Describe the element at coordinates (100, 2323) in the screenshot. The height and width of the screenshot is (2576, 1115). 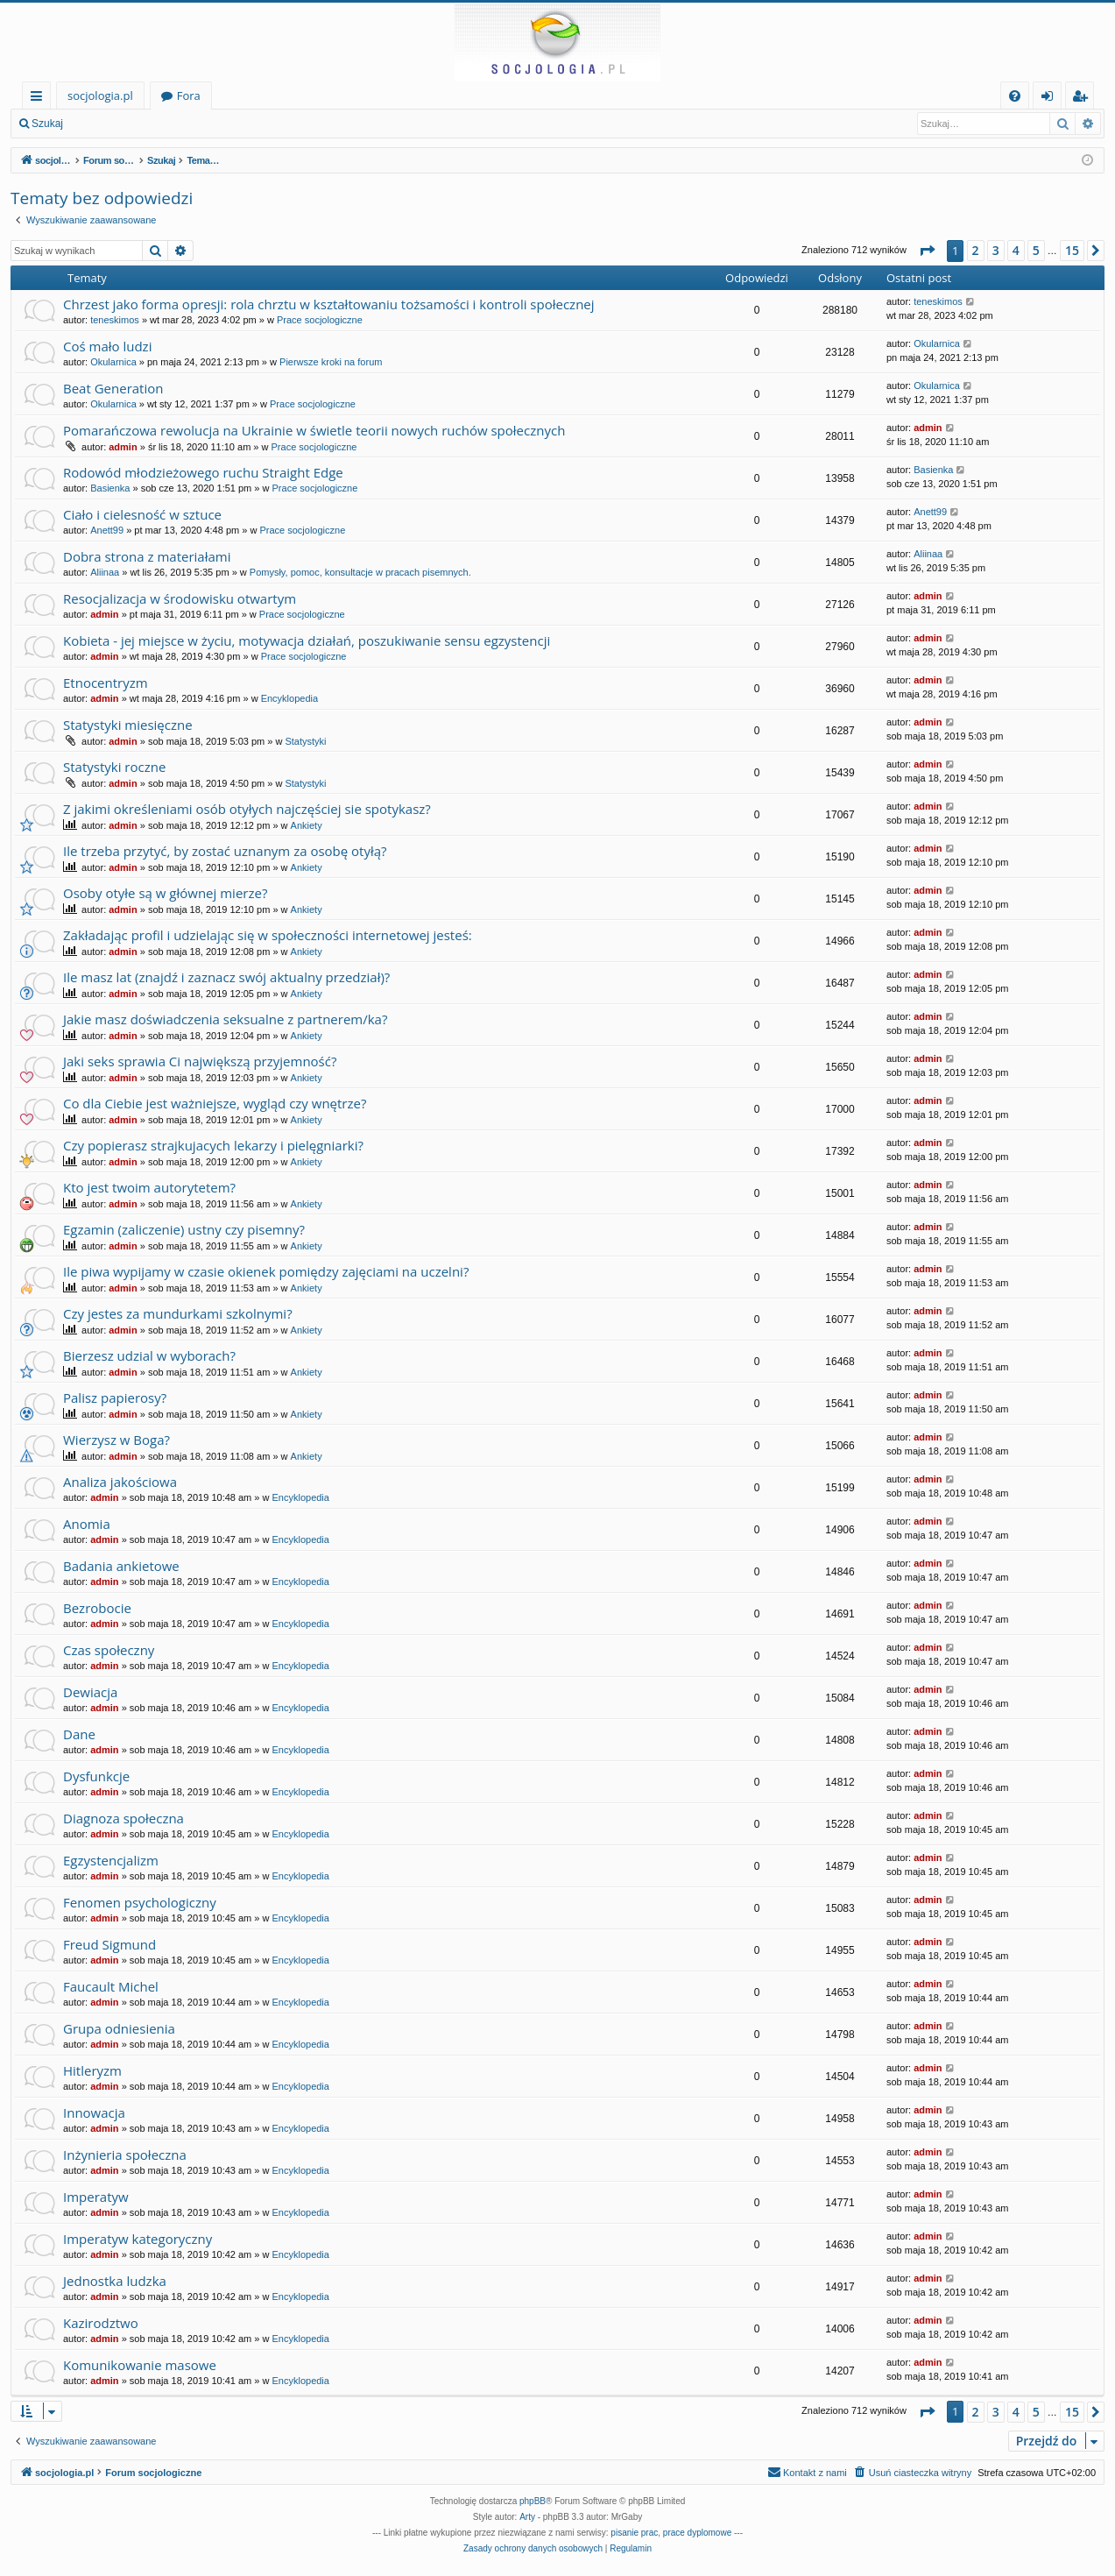
I see `Kazirodztwo` at that location.